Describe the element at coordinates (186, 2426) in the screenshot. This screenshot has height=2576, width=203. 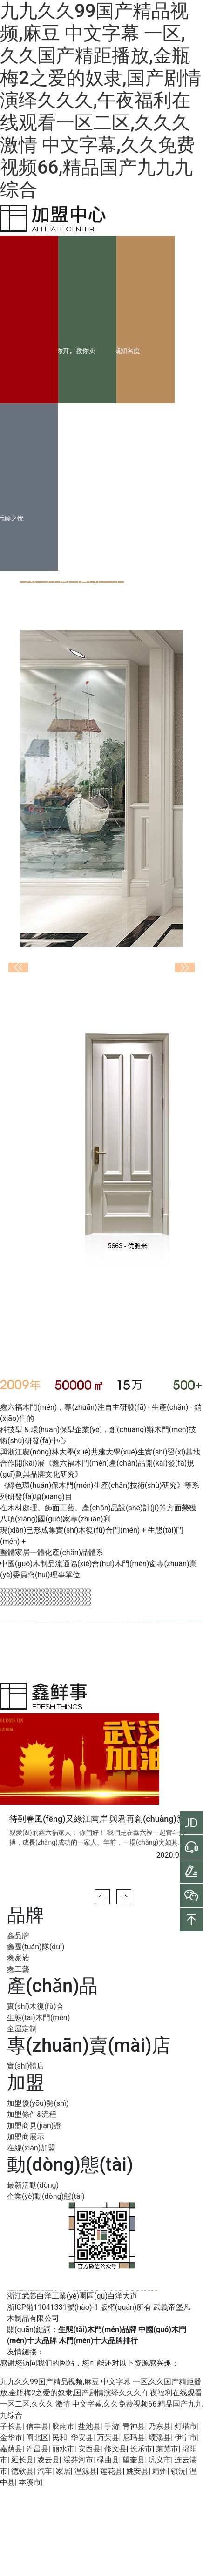
I see `灯塔市` at that location.